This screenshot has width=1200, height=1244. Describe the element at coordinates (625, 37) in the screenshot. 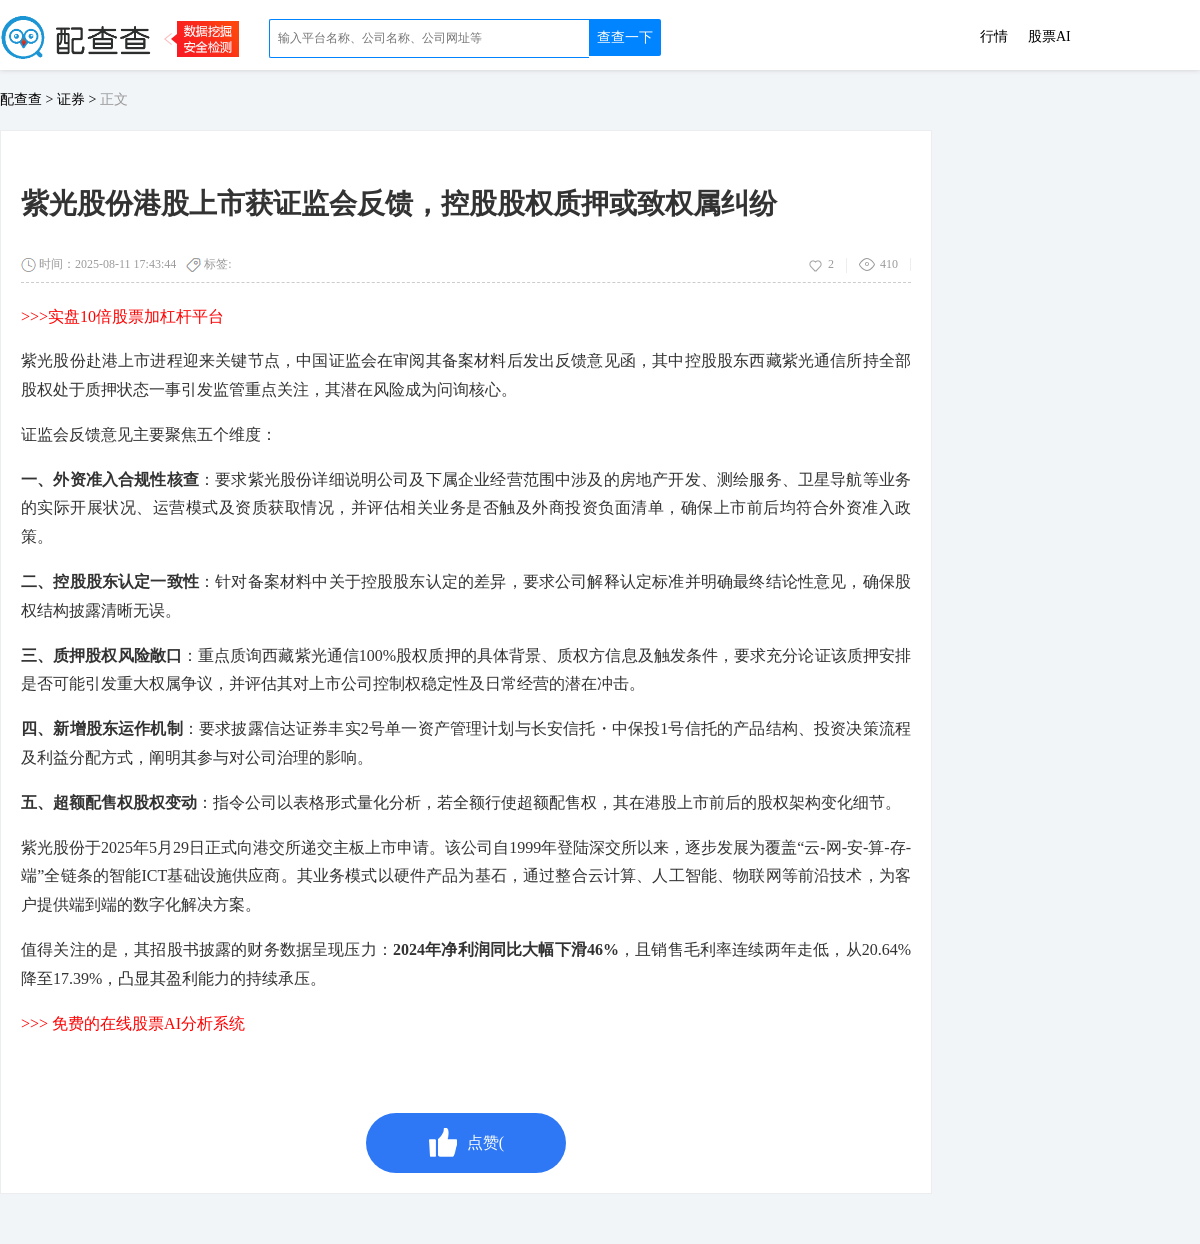

I see `查查一下` at that location.